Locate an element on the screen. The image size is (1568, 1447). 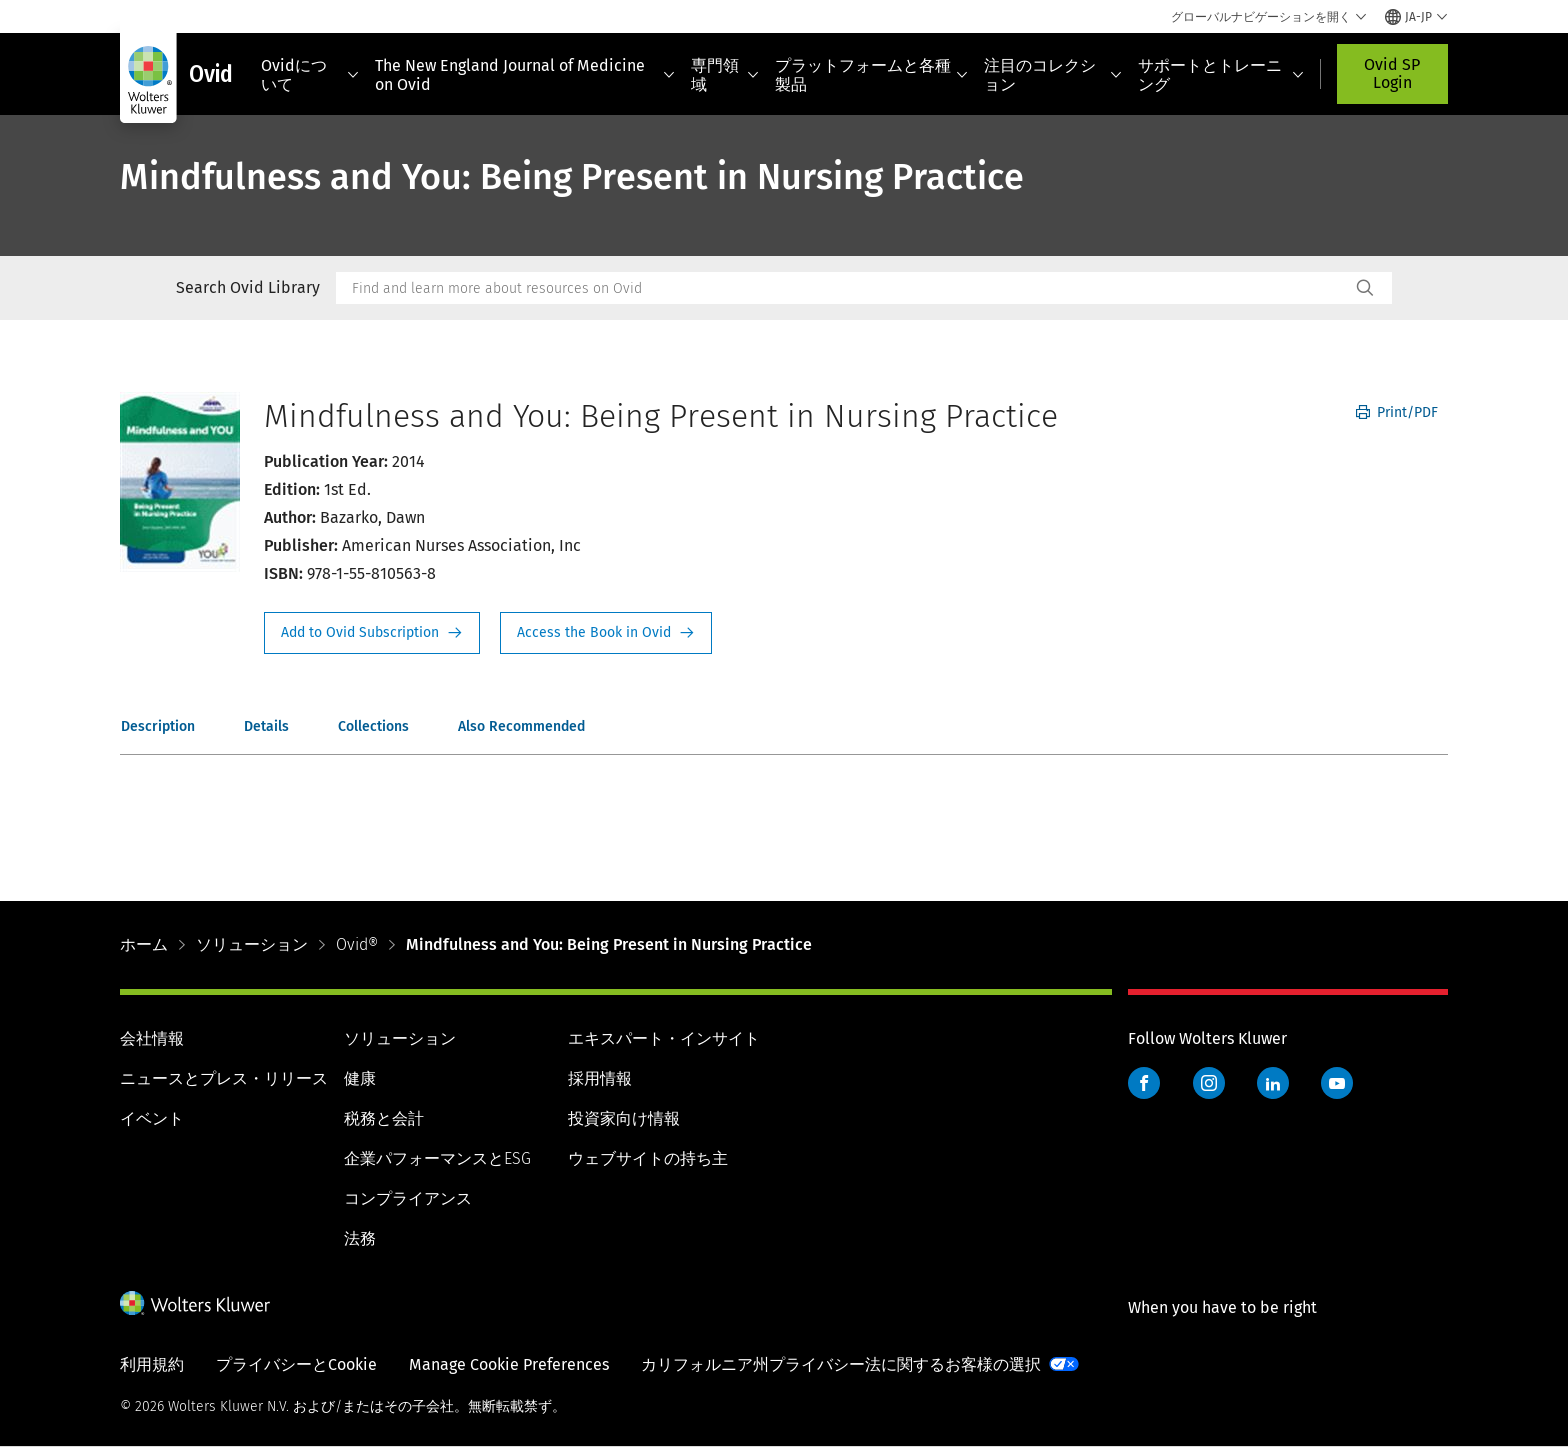
ソリューション is located at coordinates (252, 944).